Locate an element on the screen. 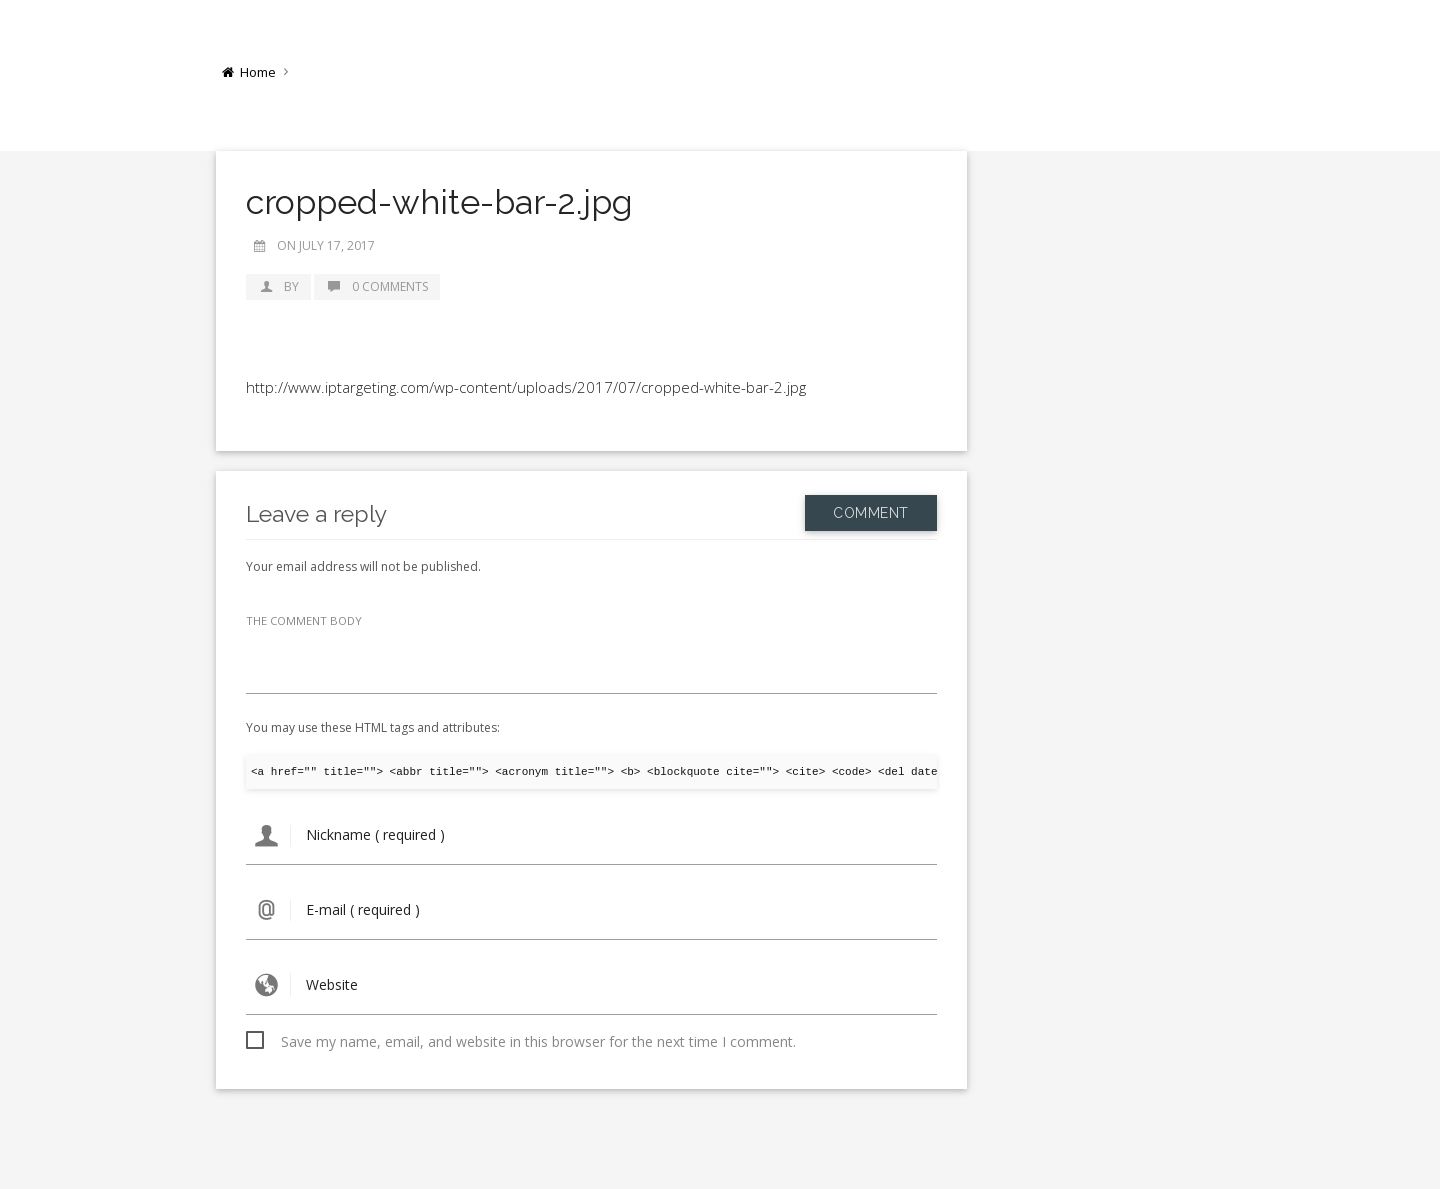  by is located at coordinates (278, 286).